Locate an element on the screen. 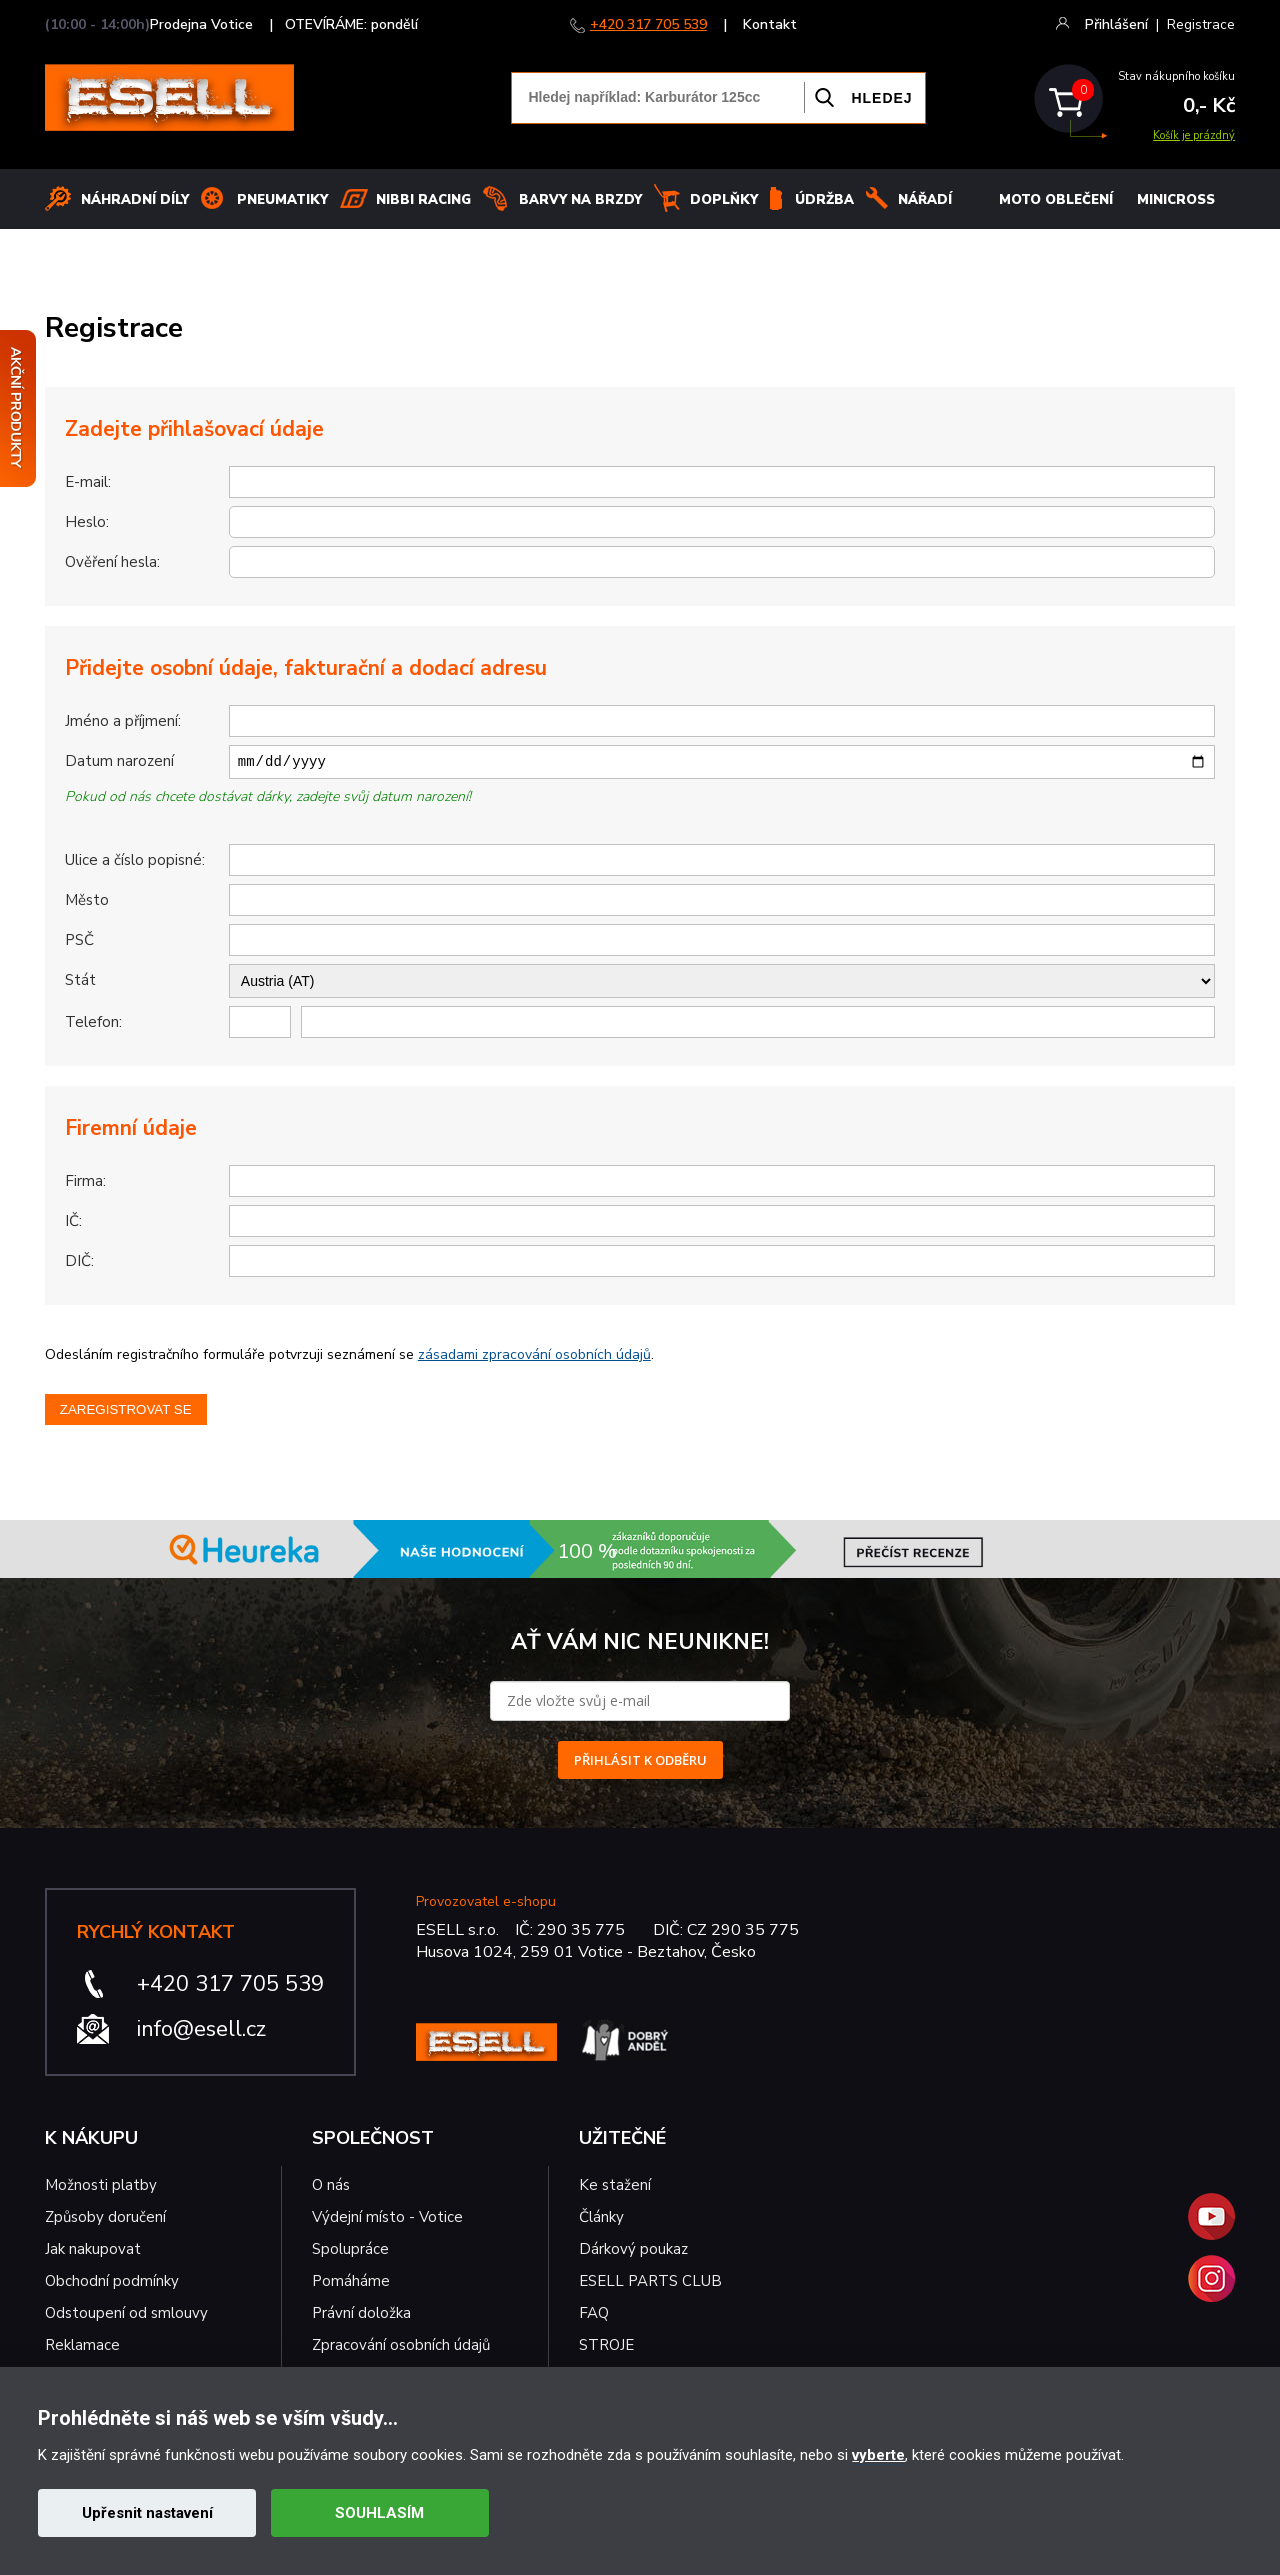 This screenshot has width=1280, height=2575. Způsoby doručení is located at coordinates (105, 2220).